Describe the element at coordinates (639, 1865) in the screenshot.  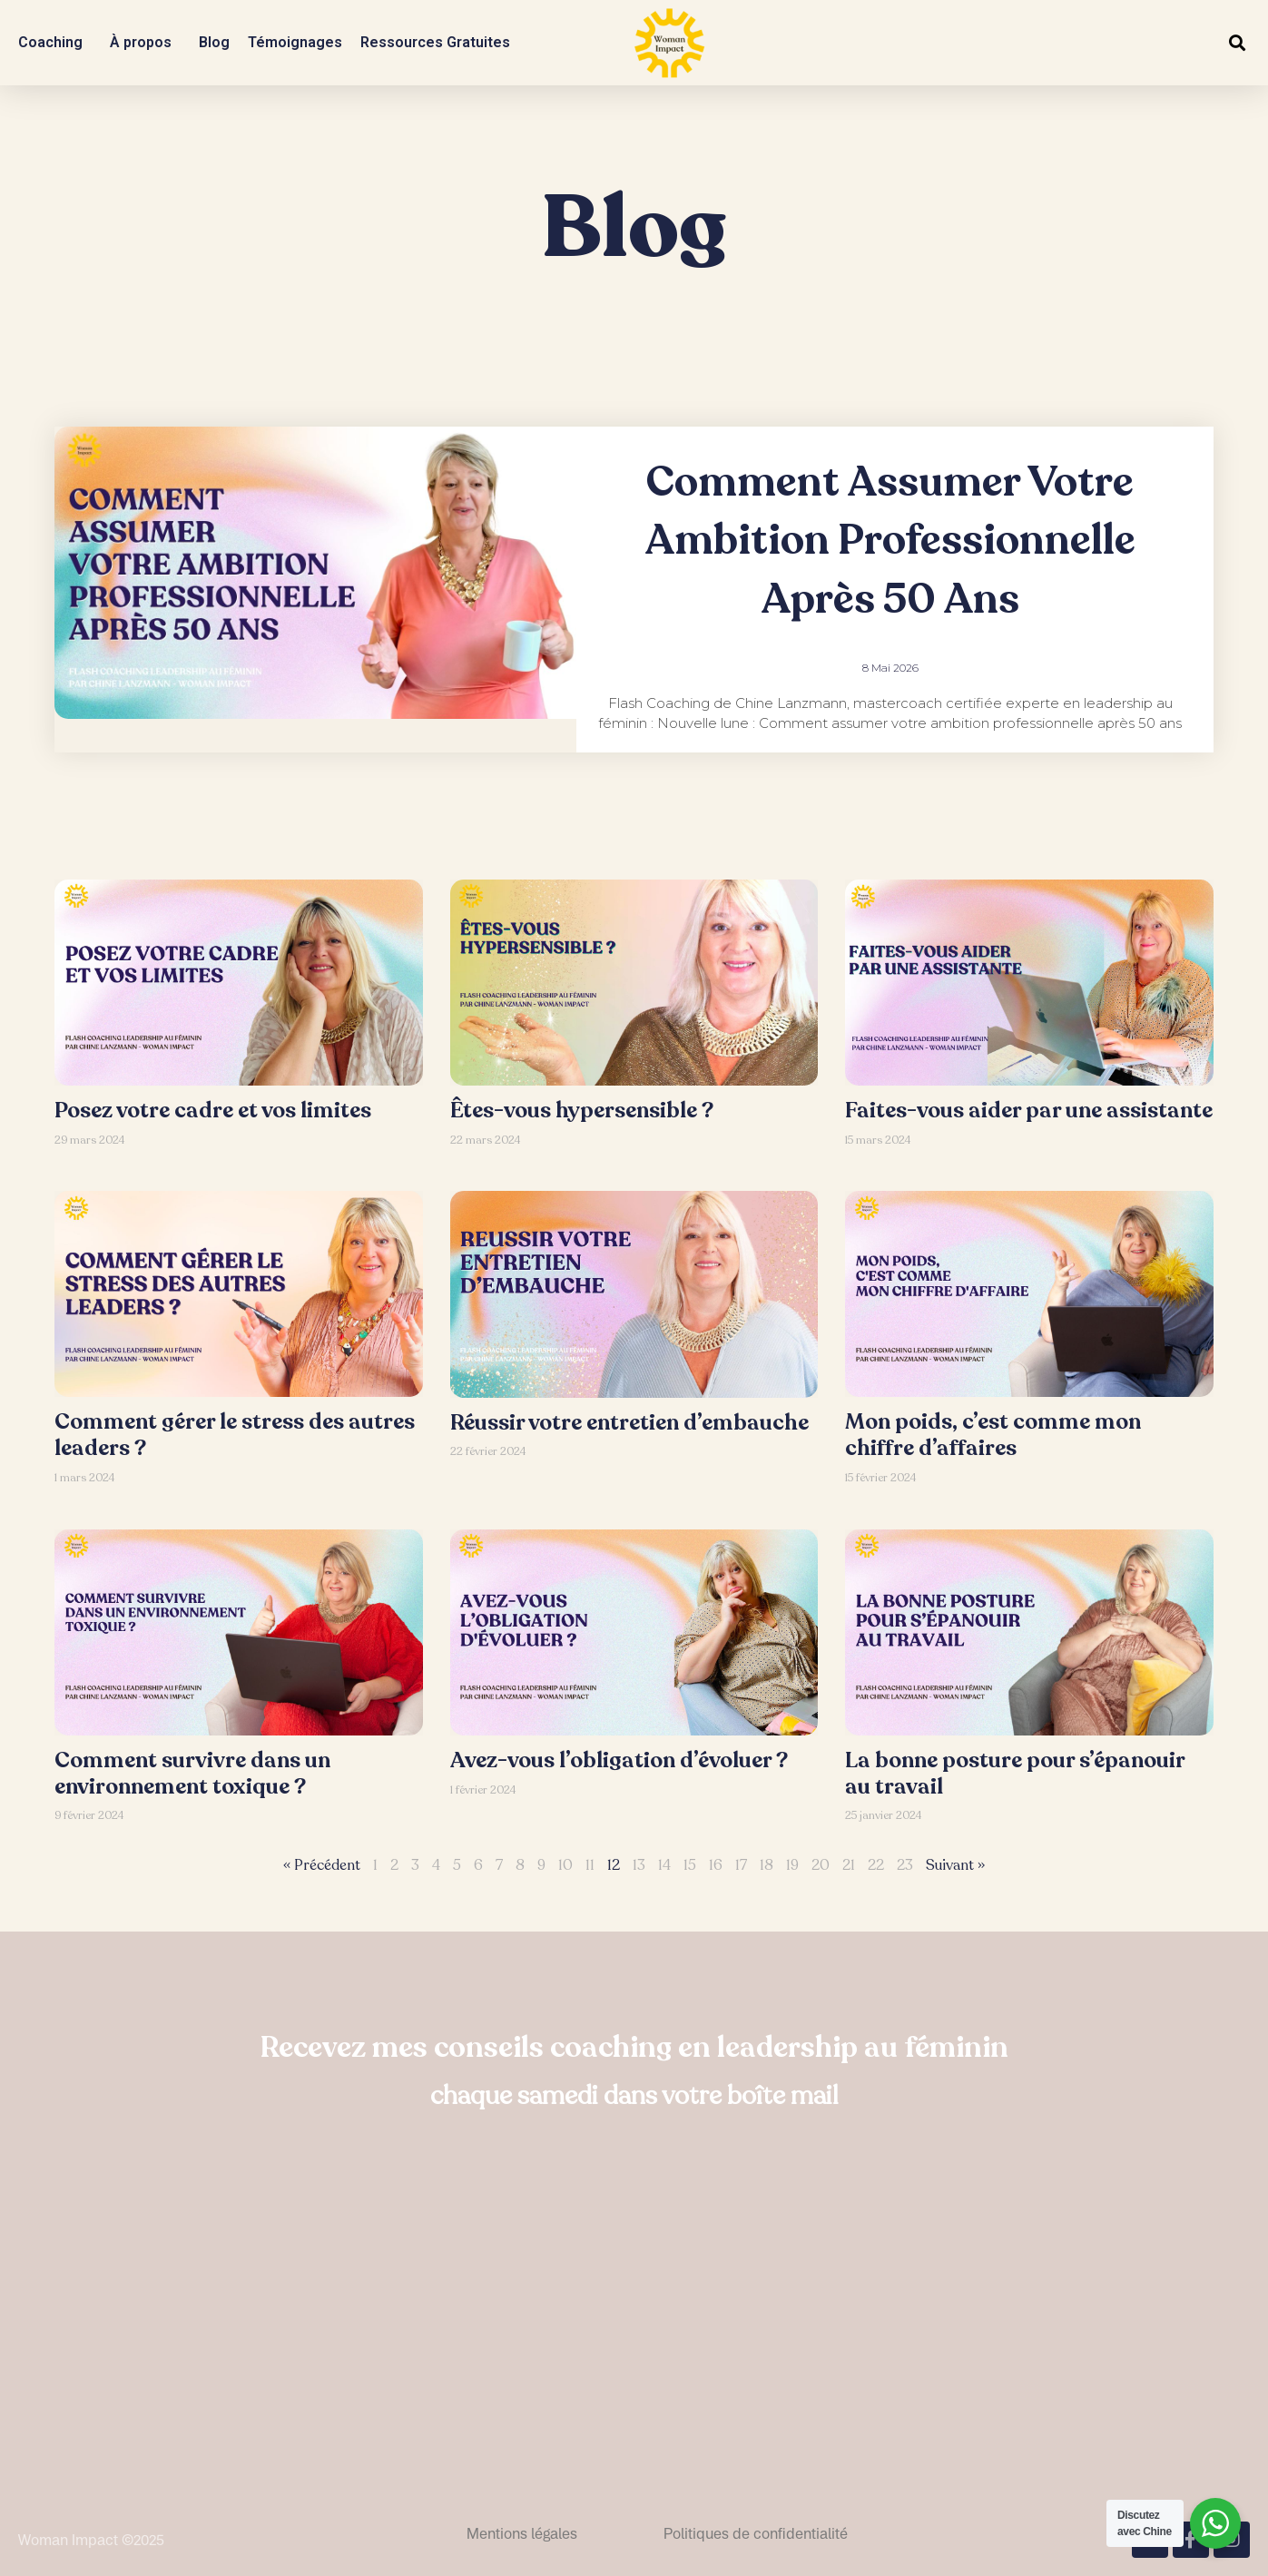
I see `13` at that location.